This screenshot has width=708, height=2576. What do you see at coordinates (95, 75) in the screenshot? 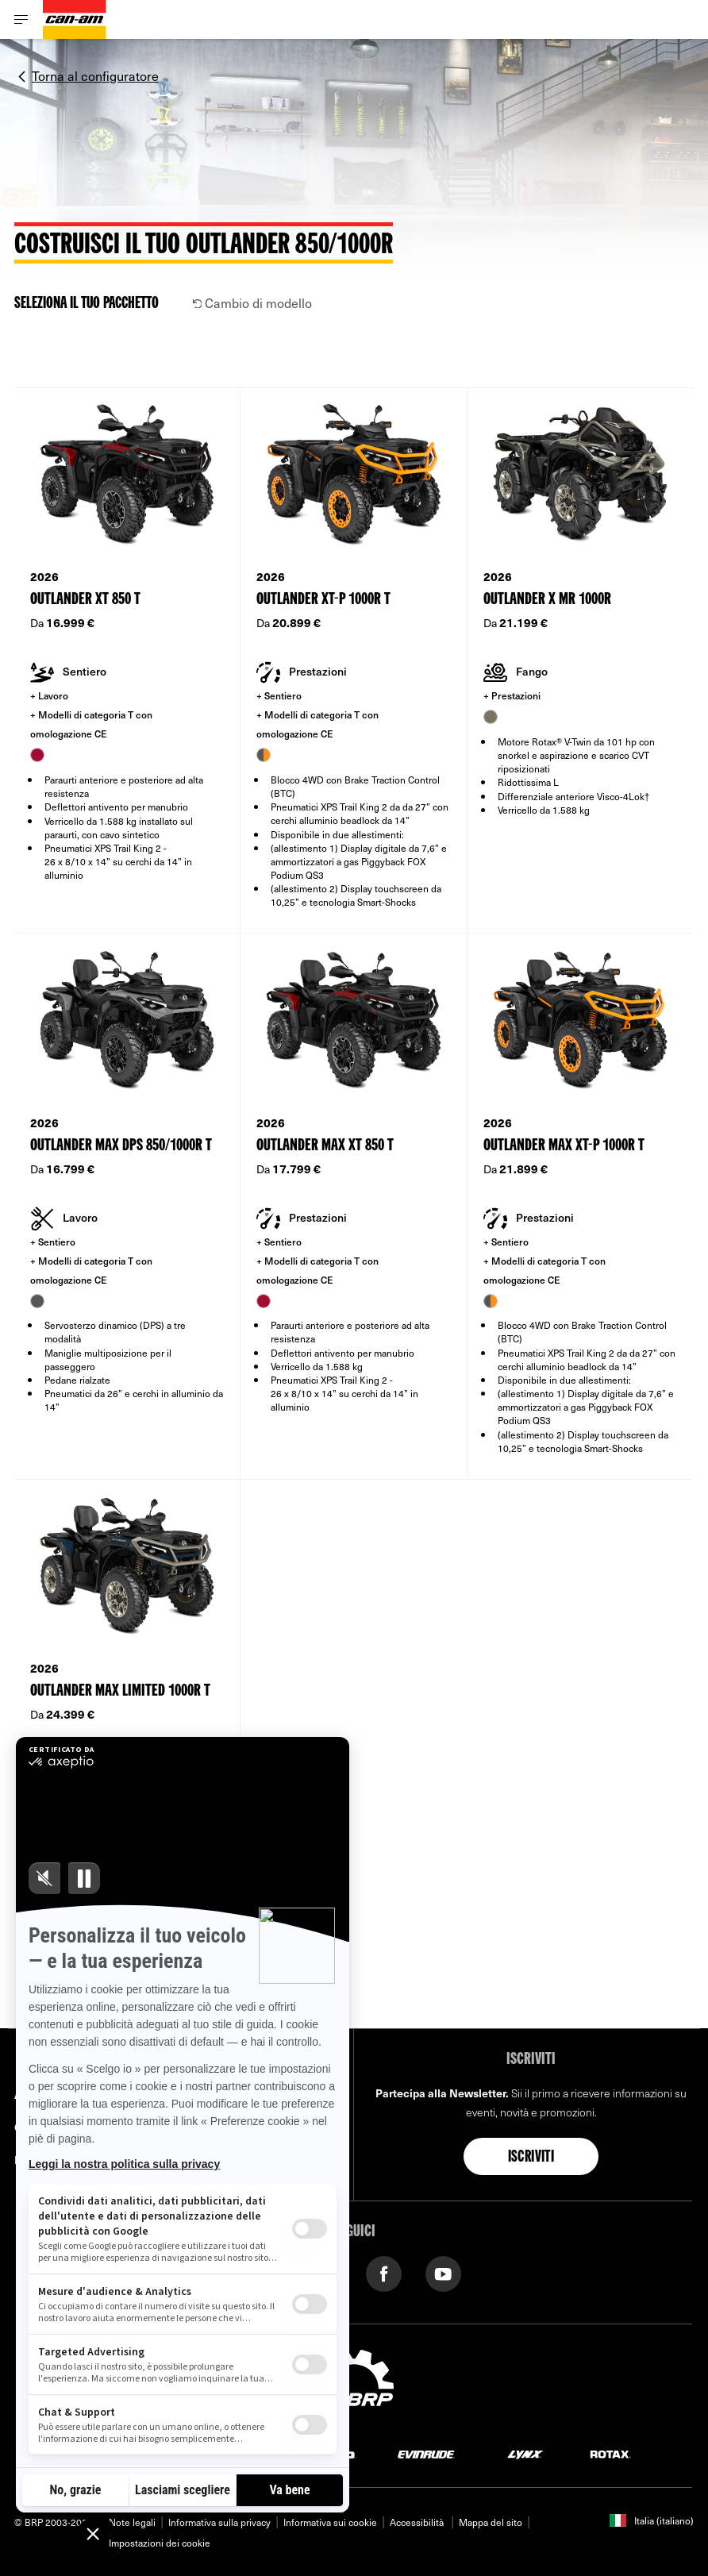
I see `Torna al configuratore` at bounding box center [95, 75].